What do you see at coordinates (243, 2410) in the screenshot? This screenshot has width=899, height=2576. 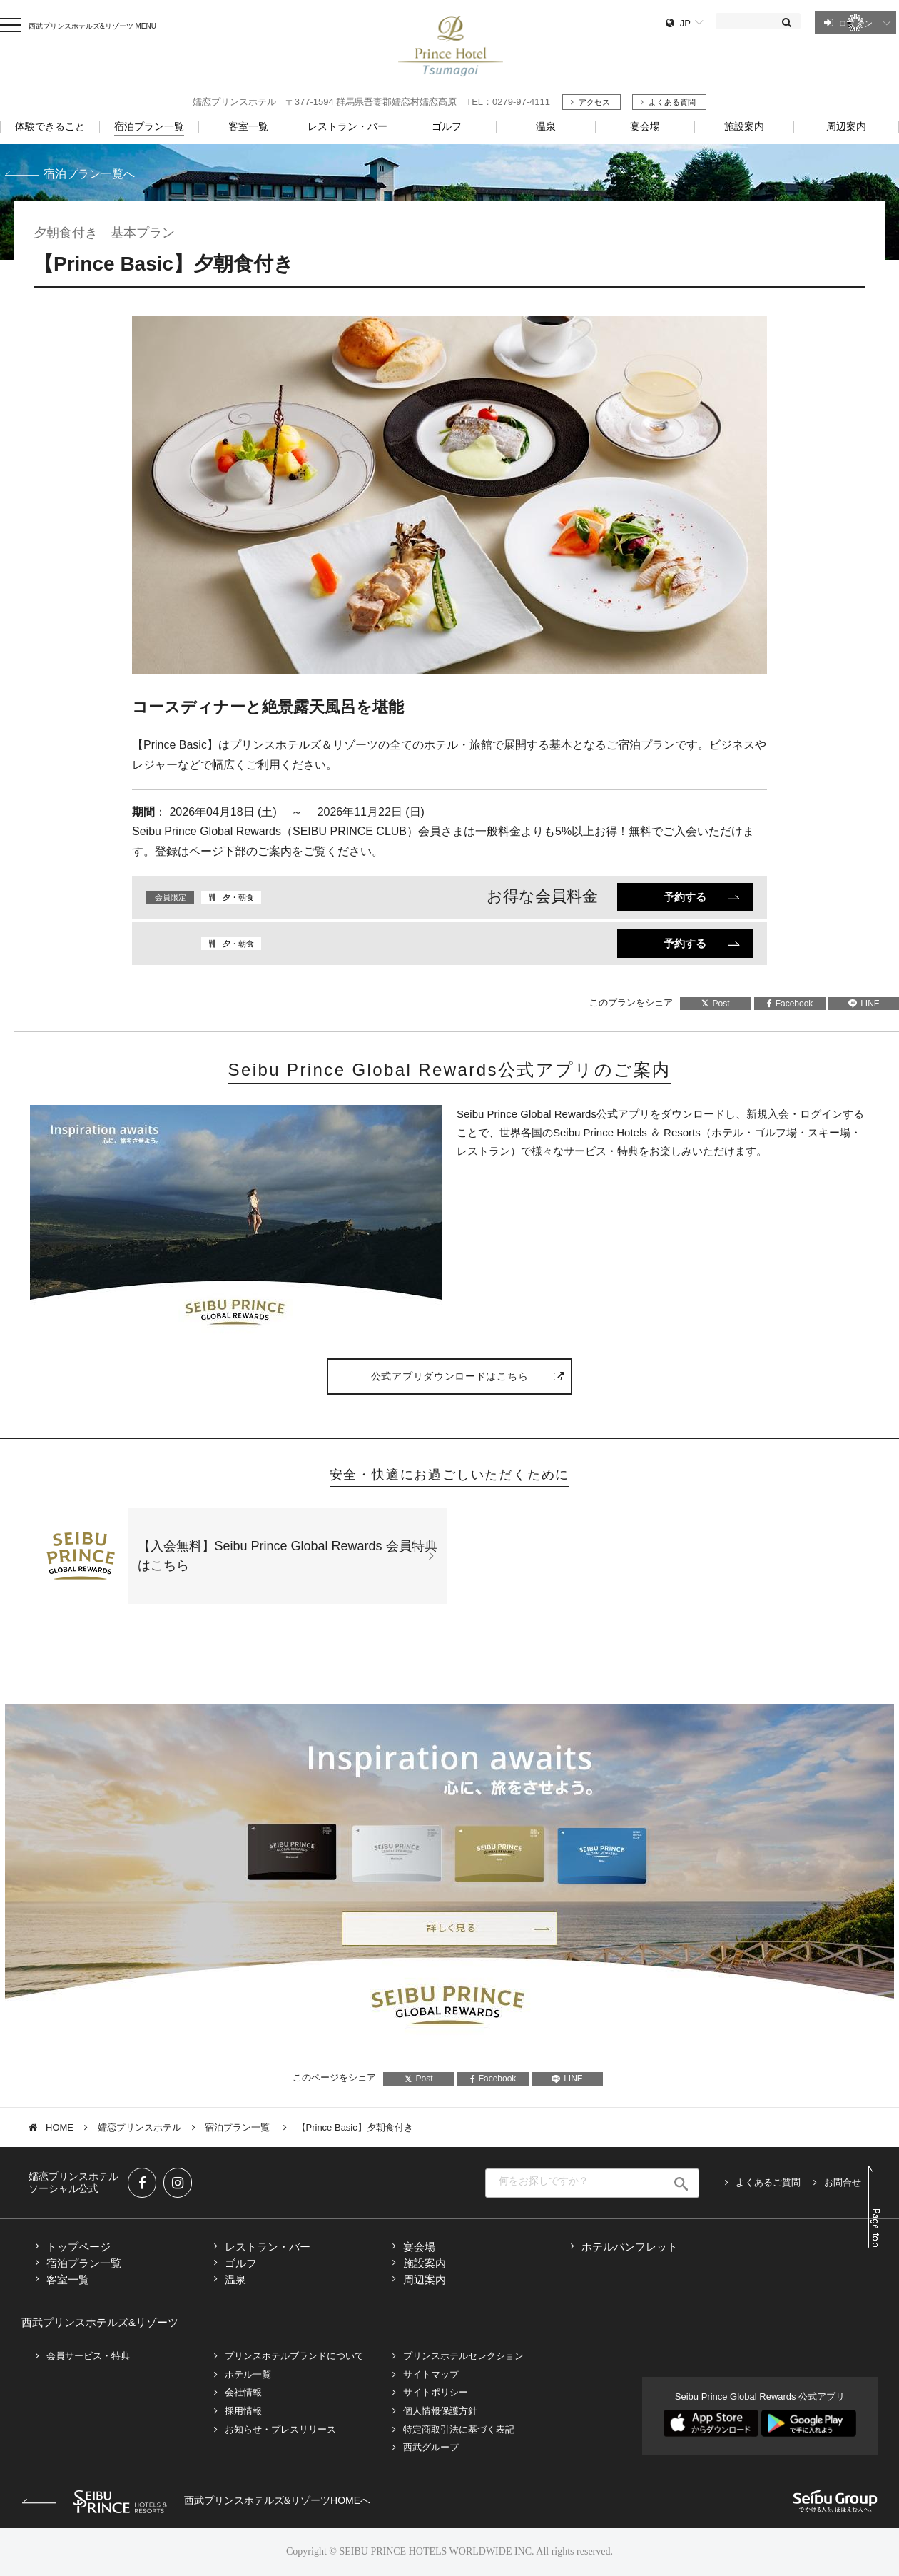 I see `採用情報` at bounding box center [243, 2410].